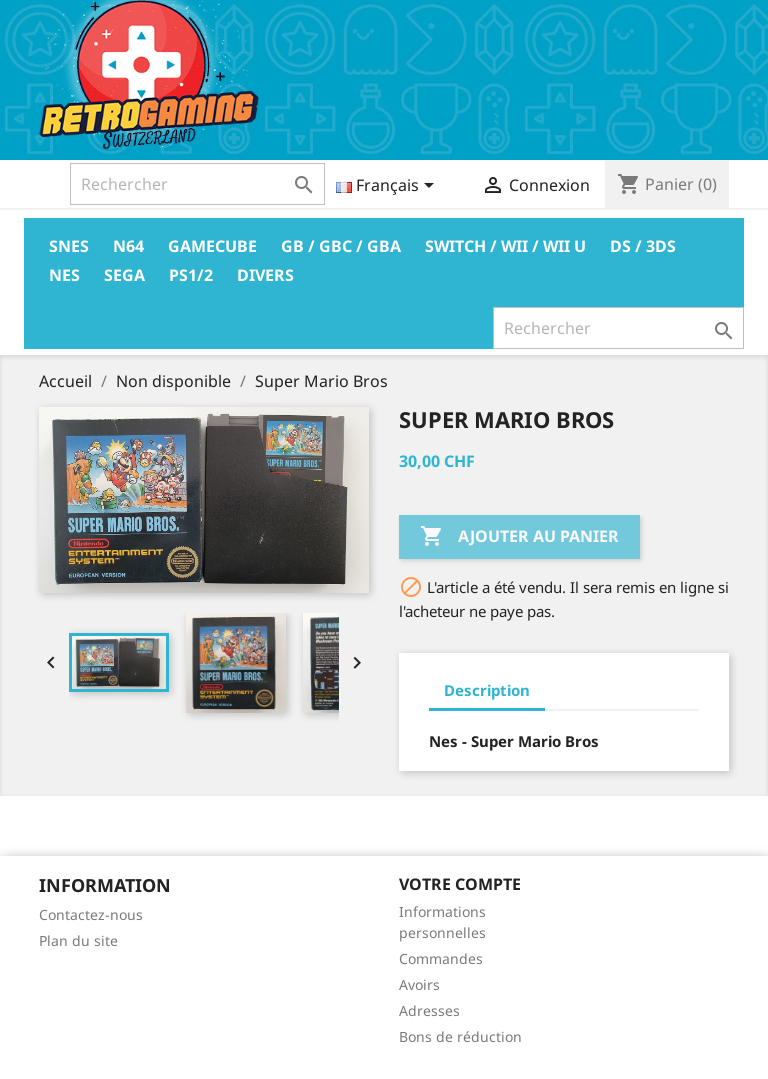 Image resolution: width=768 pixels, height=1079 pixels. What do you see at coordinates (197, 184) in the screenshot?
I see `[Rechercher]` at bounding box center [197, 184].